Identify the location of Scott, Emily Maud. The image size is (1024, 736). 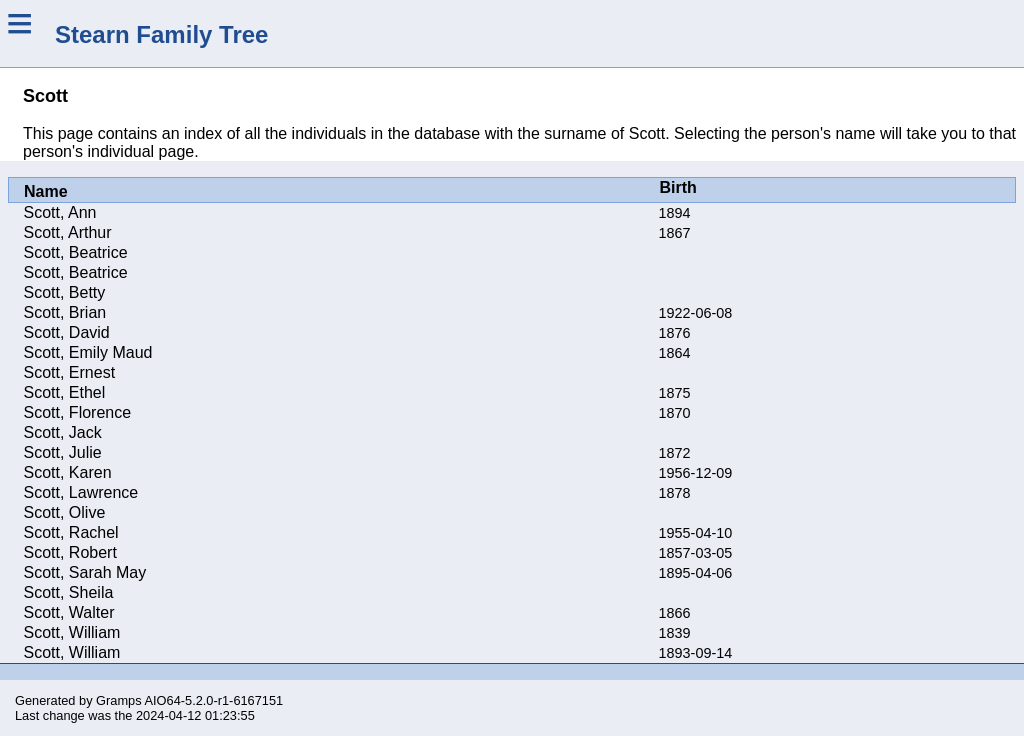
(88, 352).